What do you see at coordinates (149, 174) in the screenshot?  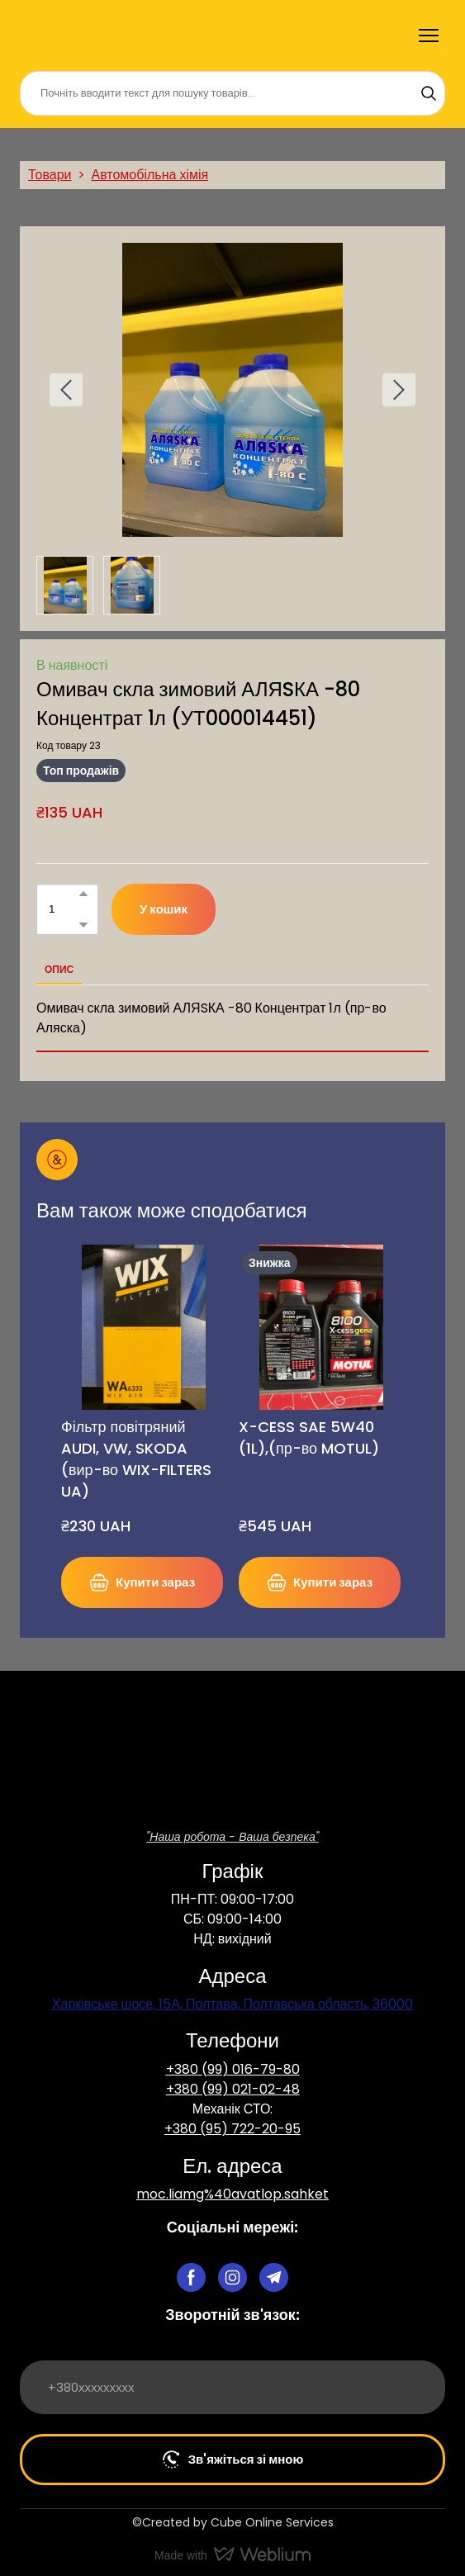 I see `Автомобільна хімія` at bounding box center [149, 174].